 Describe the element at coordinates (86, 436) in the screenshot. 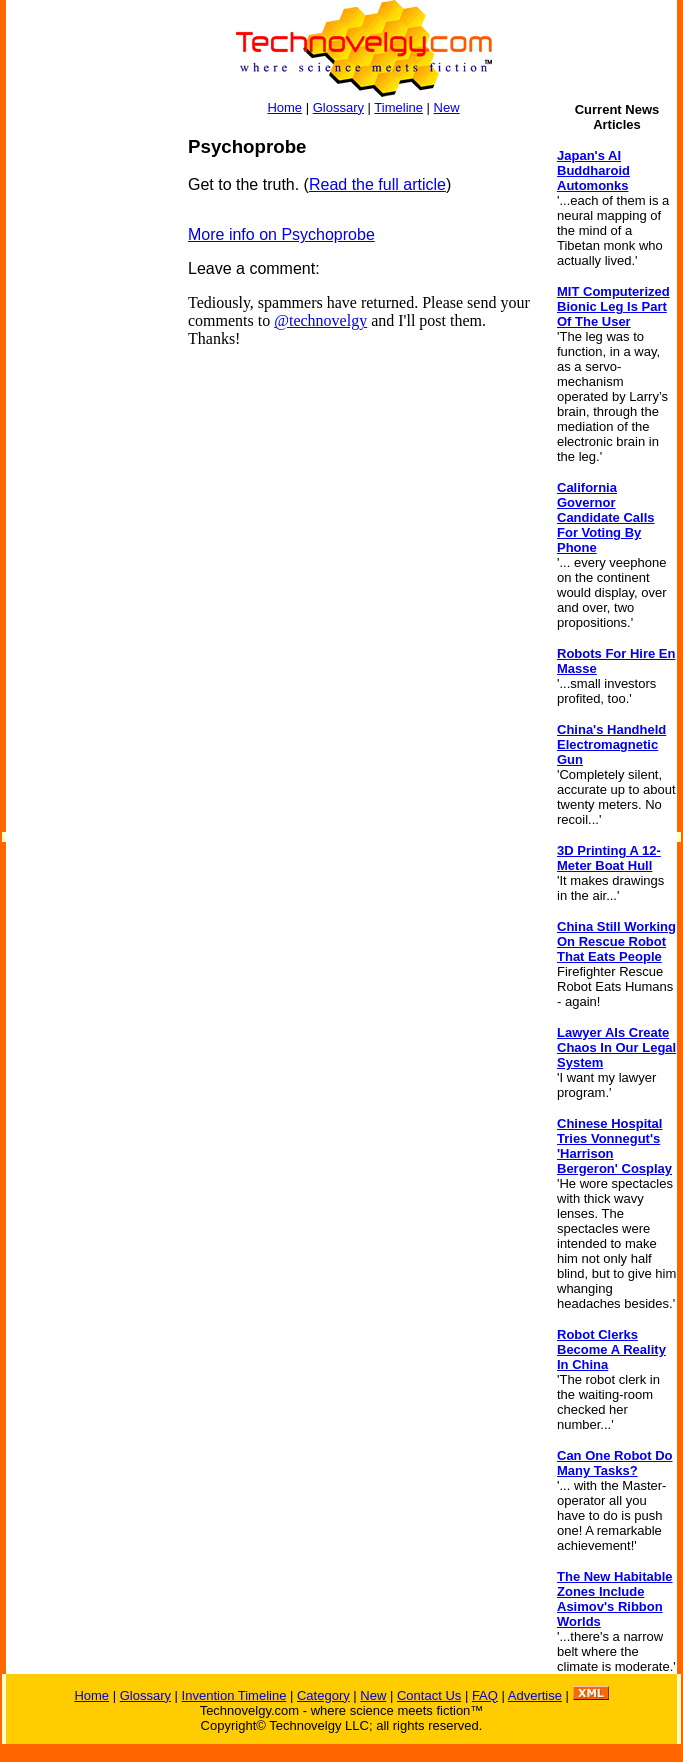

I see `[Advertisement]` at that location.